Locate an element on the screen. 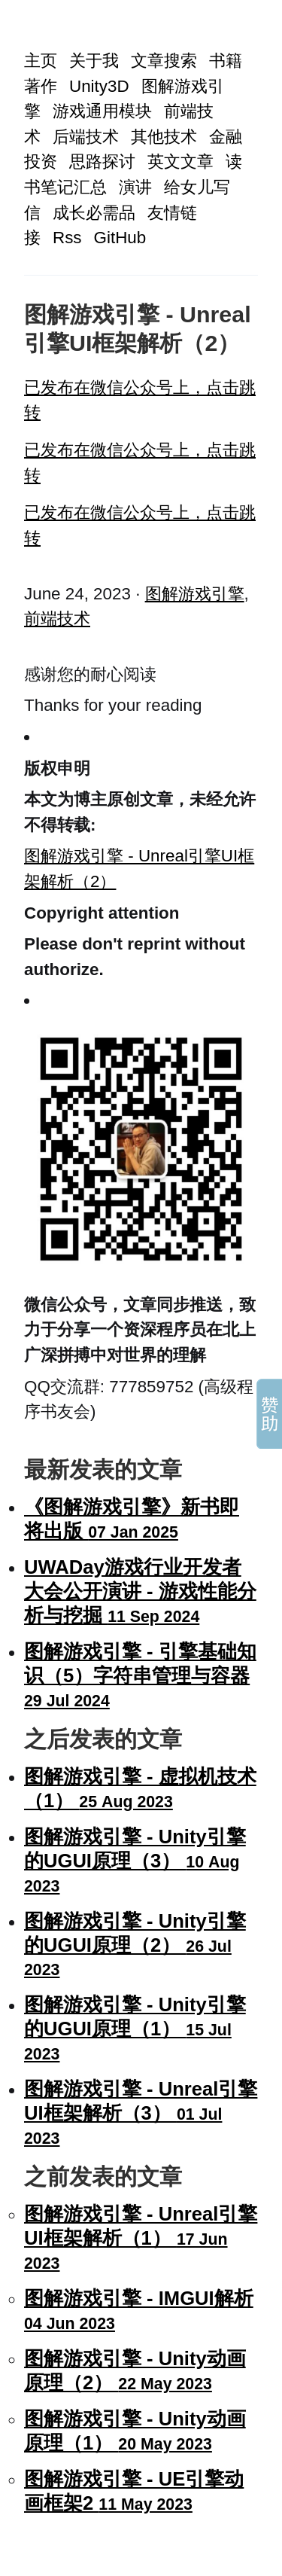  后端技术 is located at coordinates (86, 136).